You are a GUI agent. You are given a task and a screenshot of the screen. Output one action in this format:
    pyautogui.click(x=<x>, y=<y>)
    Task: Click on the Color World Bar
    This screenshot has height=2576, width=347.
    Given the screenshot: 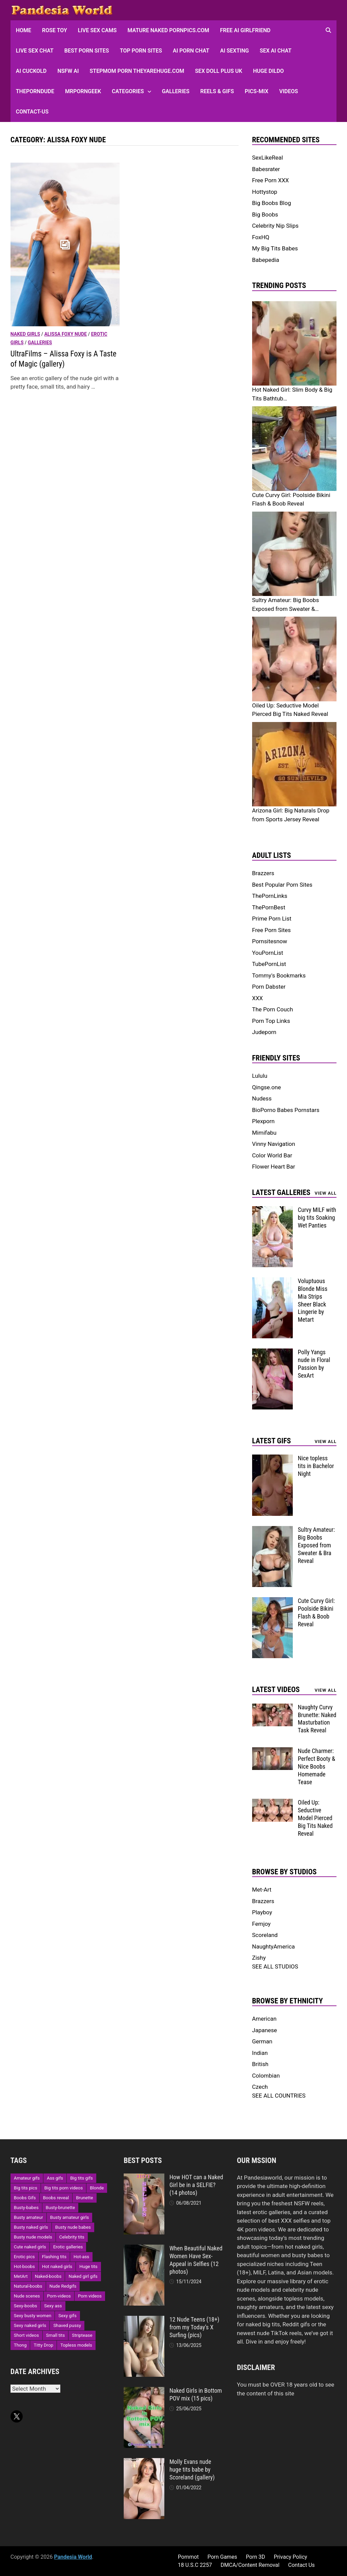 What is the action you would take?
    pyautogui.click(x=272, y=1155)
    